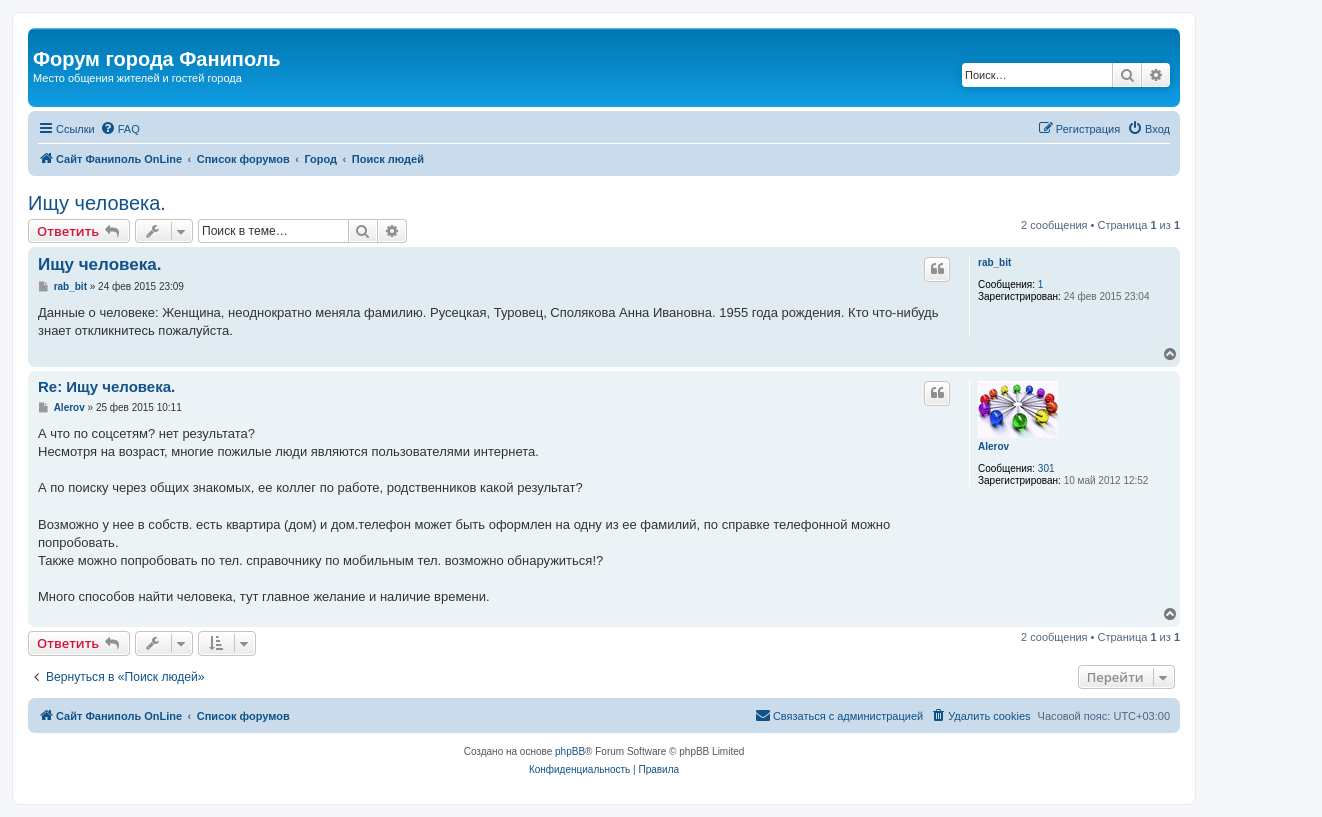 This screenshot has width=1322, height=817. What do you see at coordinates (97, 203) in the screenshot?
I see `Ищу человека.` at bounding box center [97, 203].